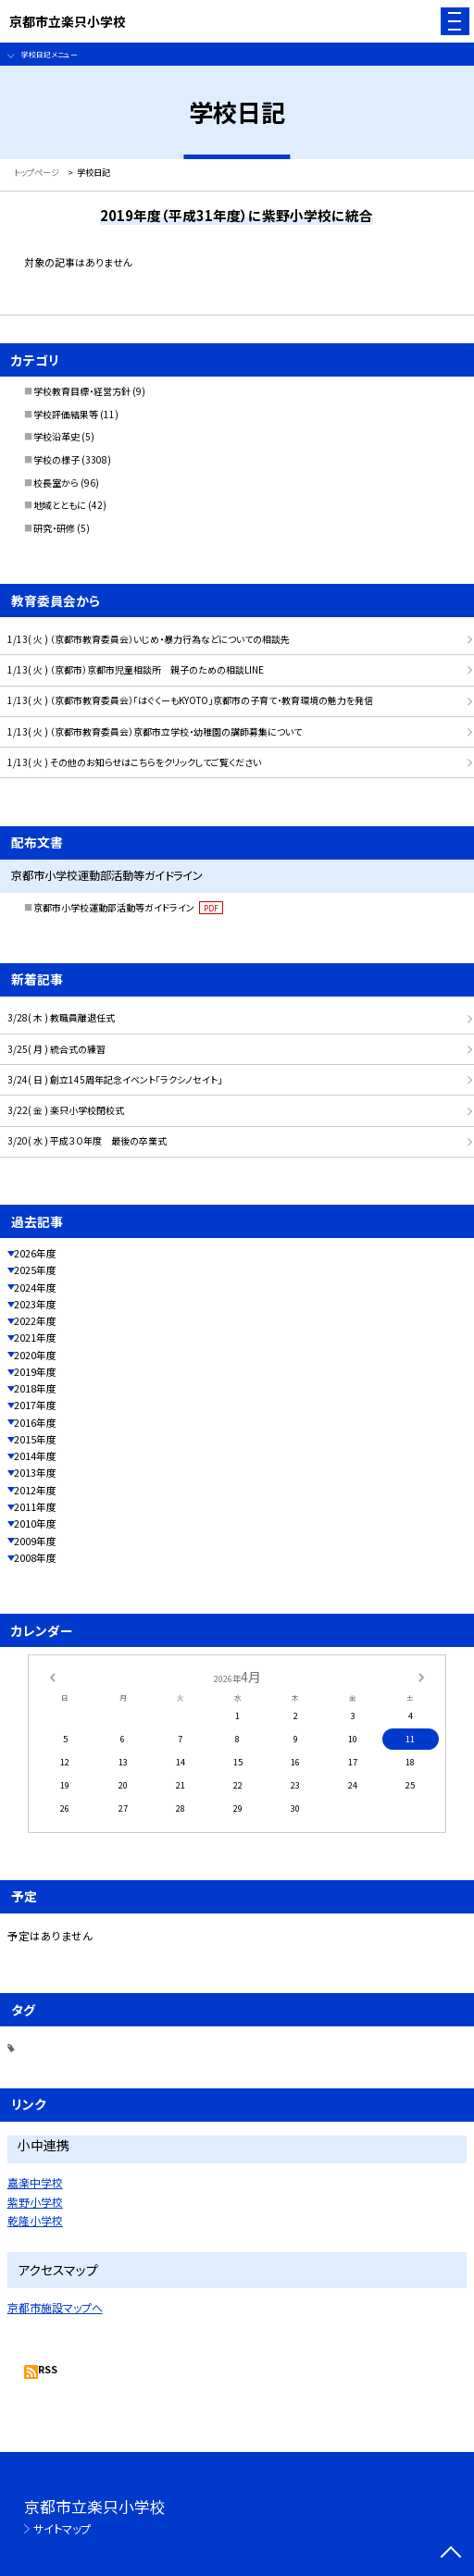 The width and height of the screenshot is (474, 2576). Describe the element at coordinates (421, 1675) in the screenshot. I see `[次の月]` at that location.